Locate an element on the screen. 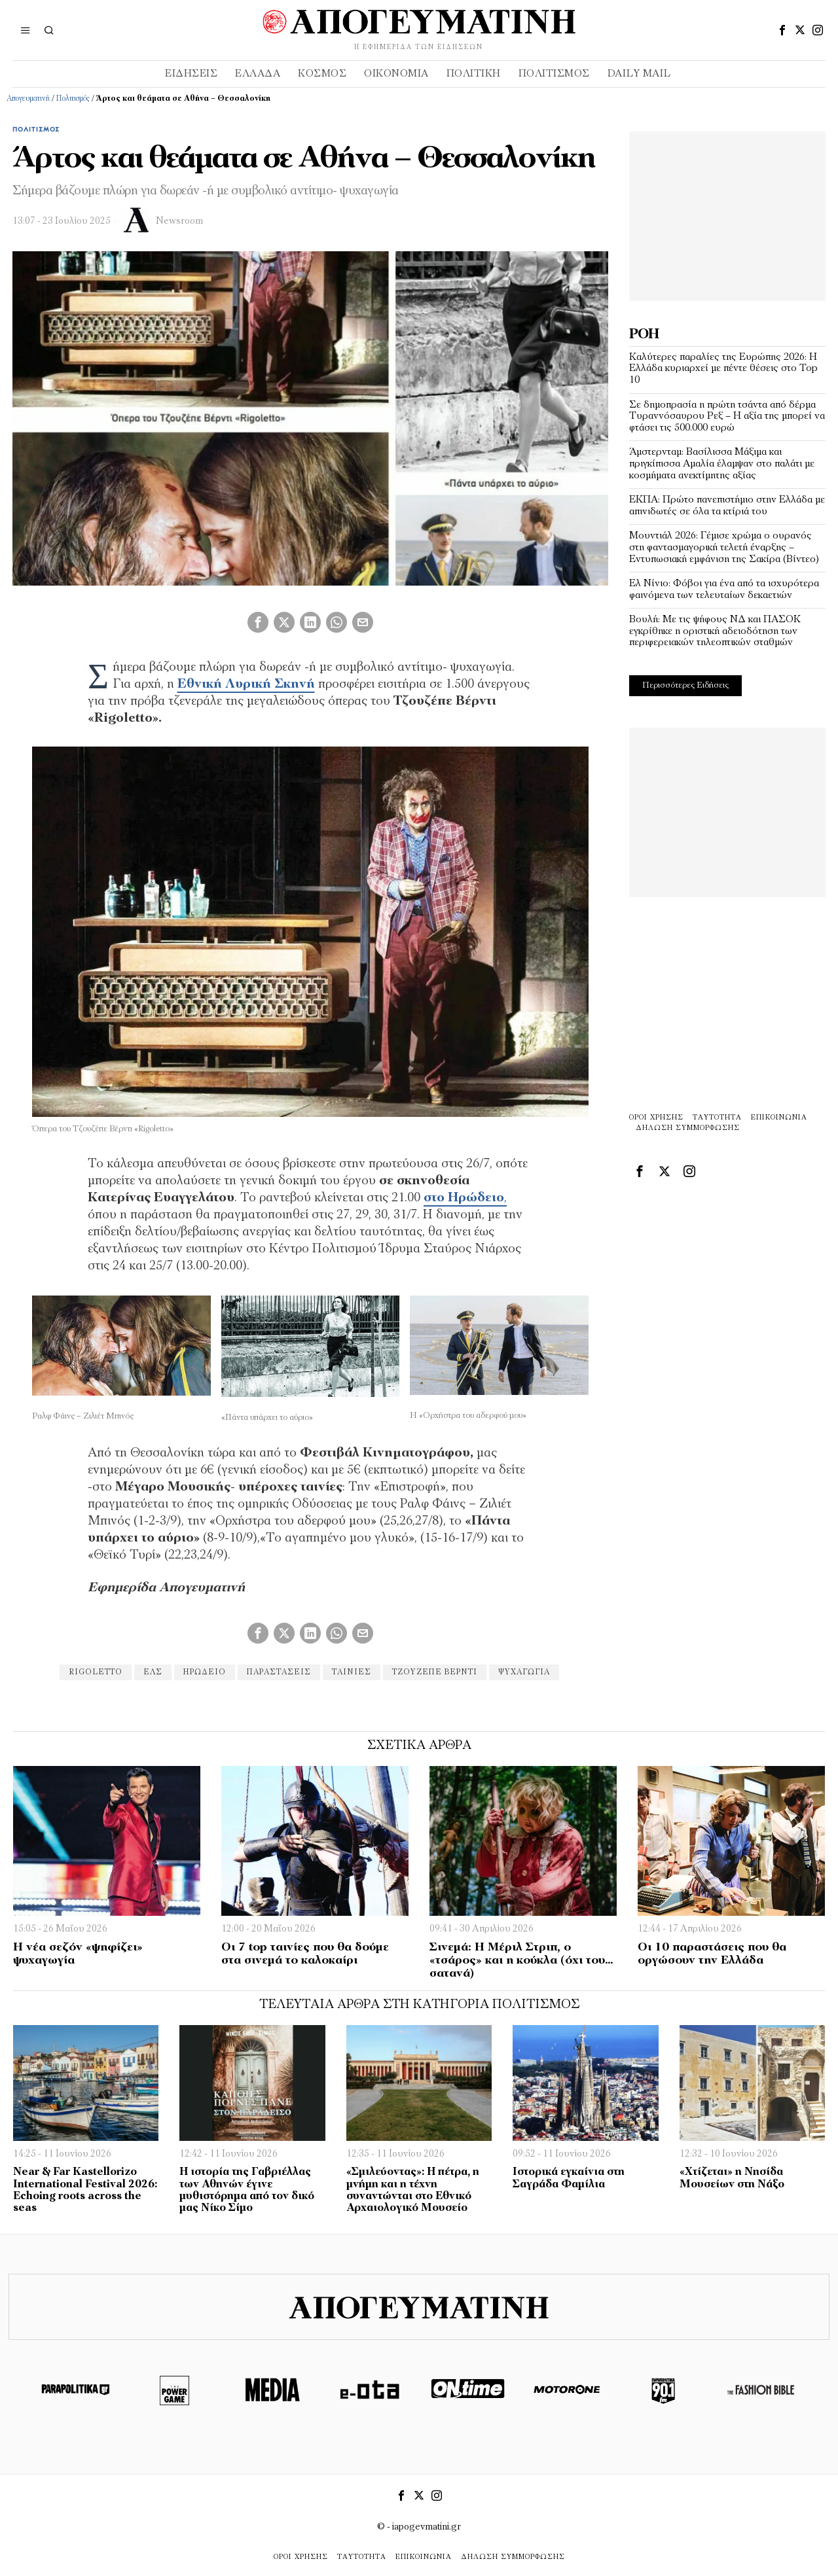  ψυχαγωγία is located at coordinates (524, 1672).